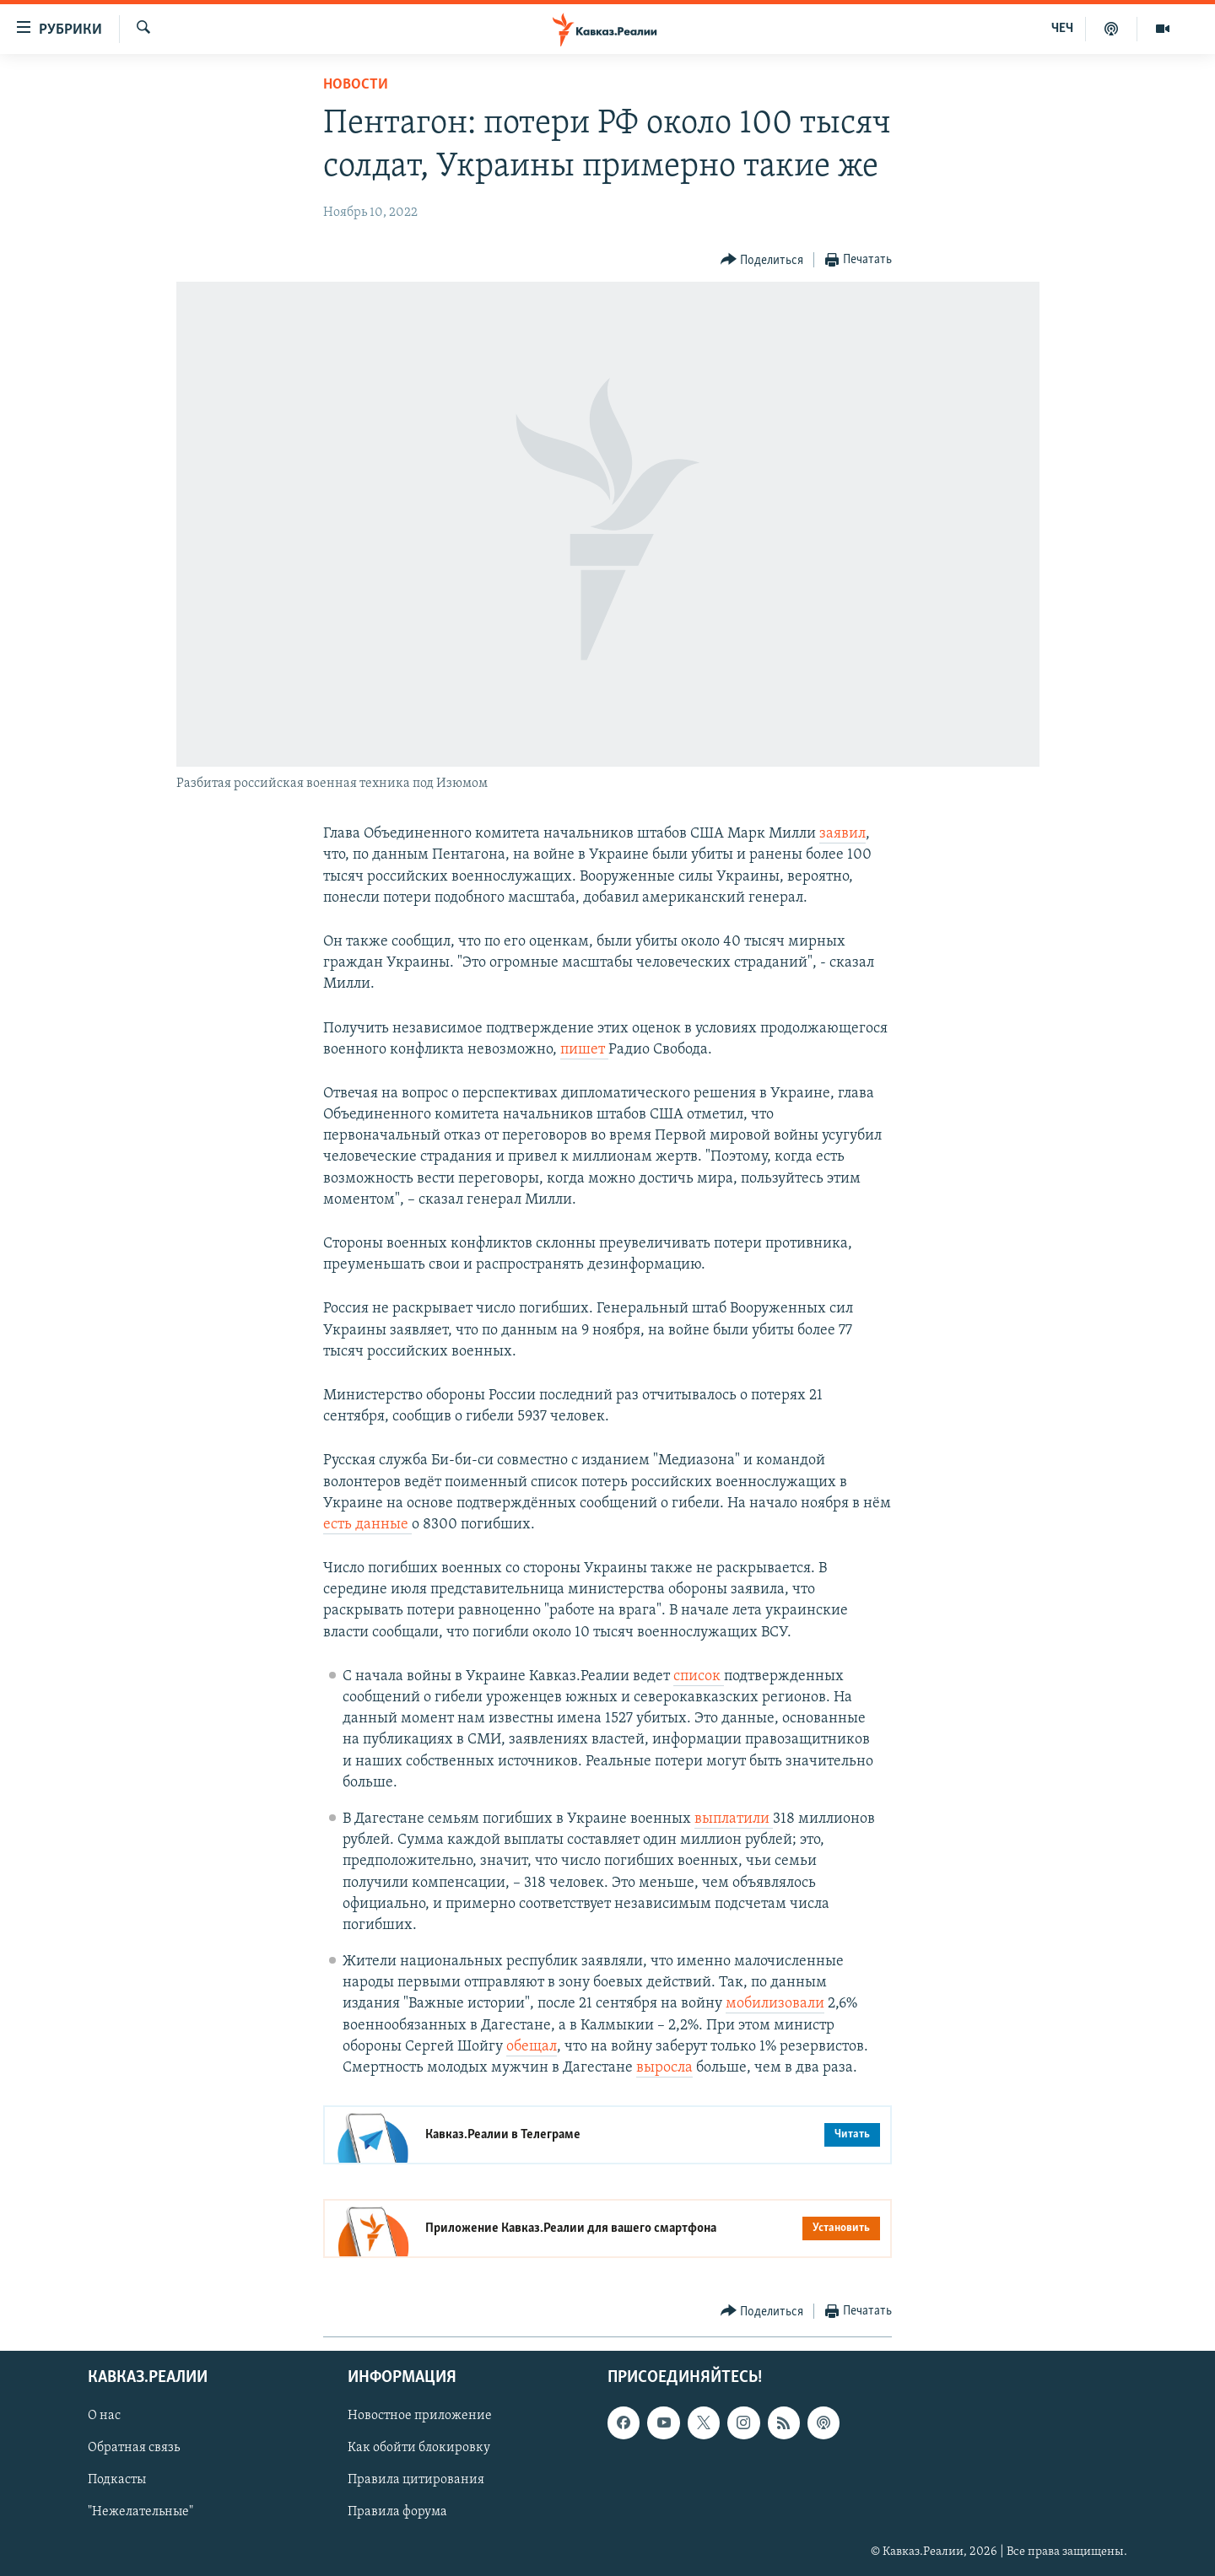  What do you see at coordinates (420, 2416) in the screenshot?
I see `Новостное приложение` at bounding box center [420, 2416].